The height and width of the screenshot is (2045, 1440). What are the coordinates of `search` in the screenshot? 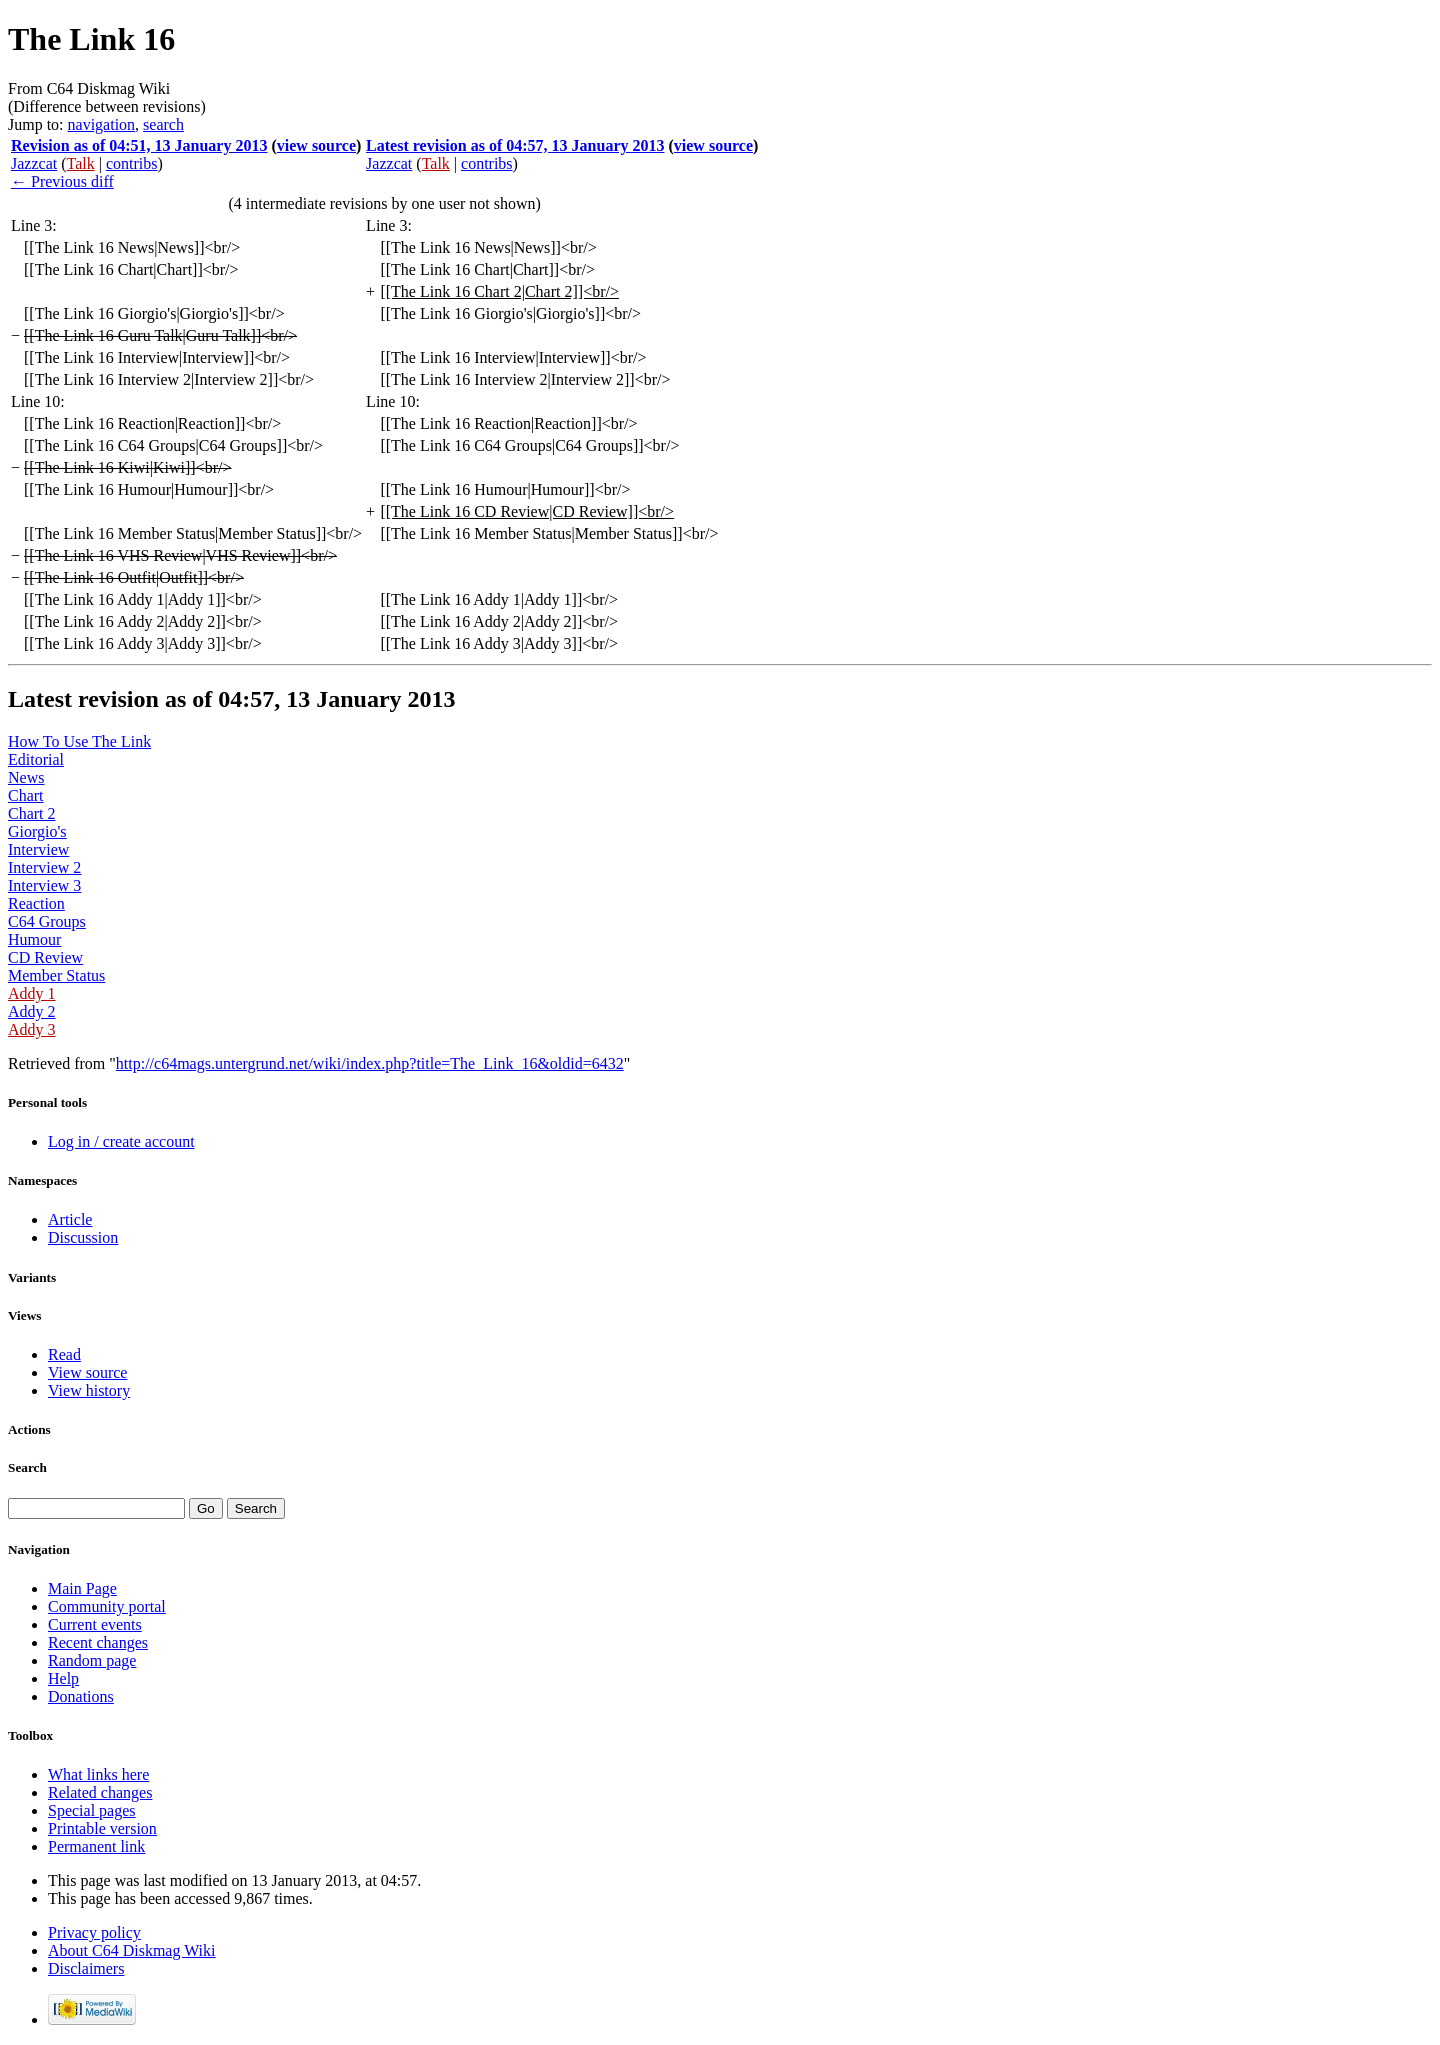 It's located at (163, 124).